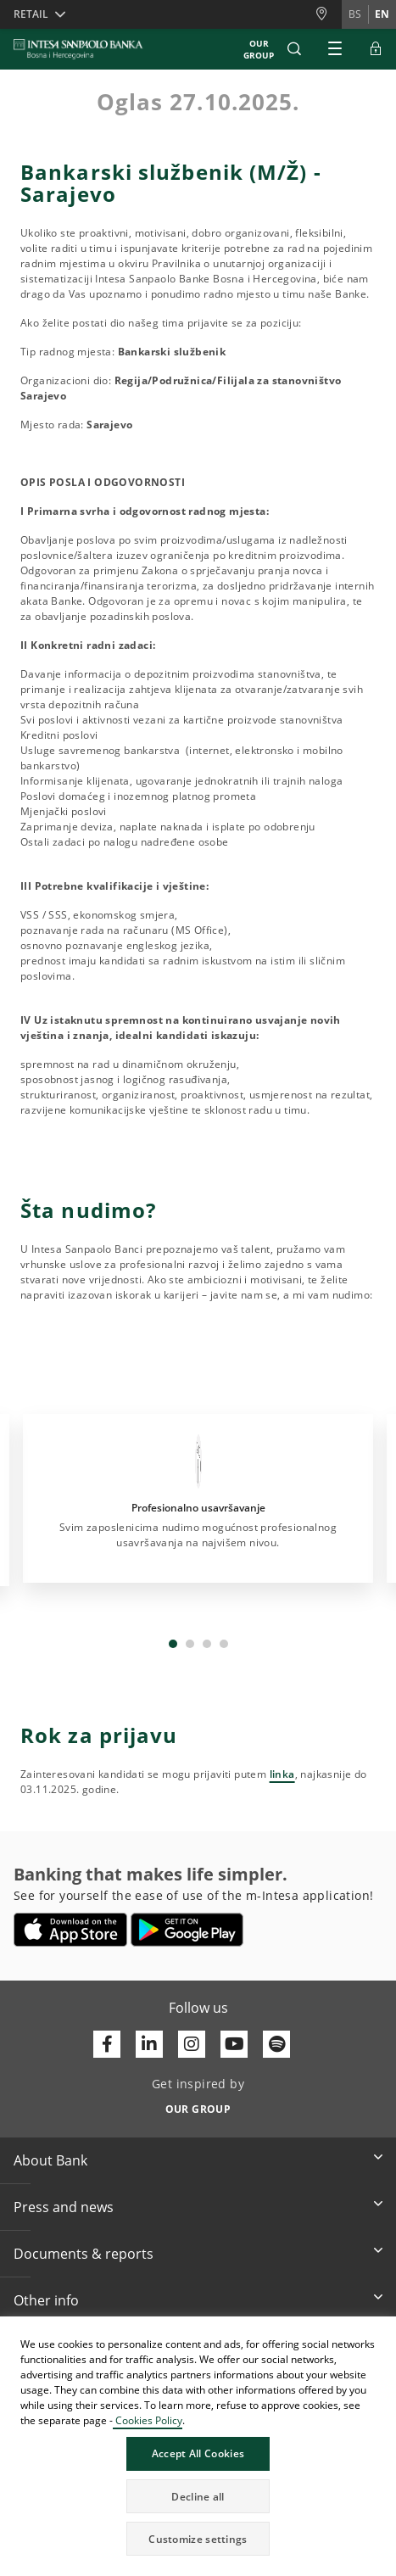  Describe the element at coordinates (71, 1930) in the screenshot. I see `[Opens in a new tab | App store]` at that location.